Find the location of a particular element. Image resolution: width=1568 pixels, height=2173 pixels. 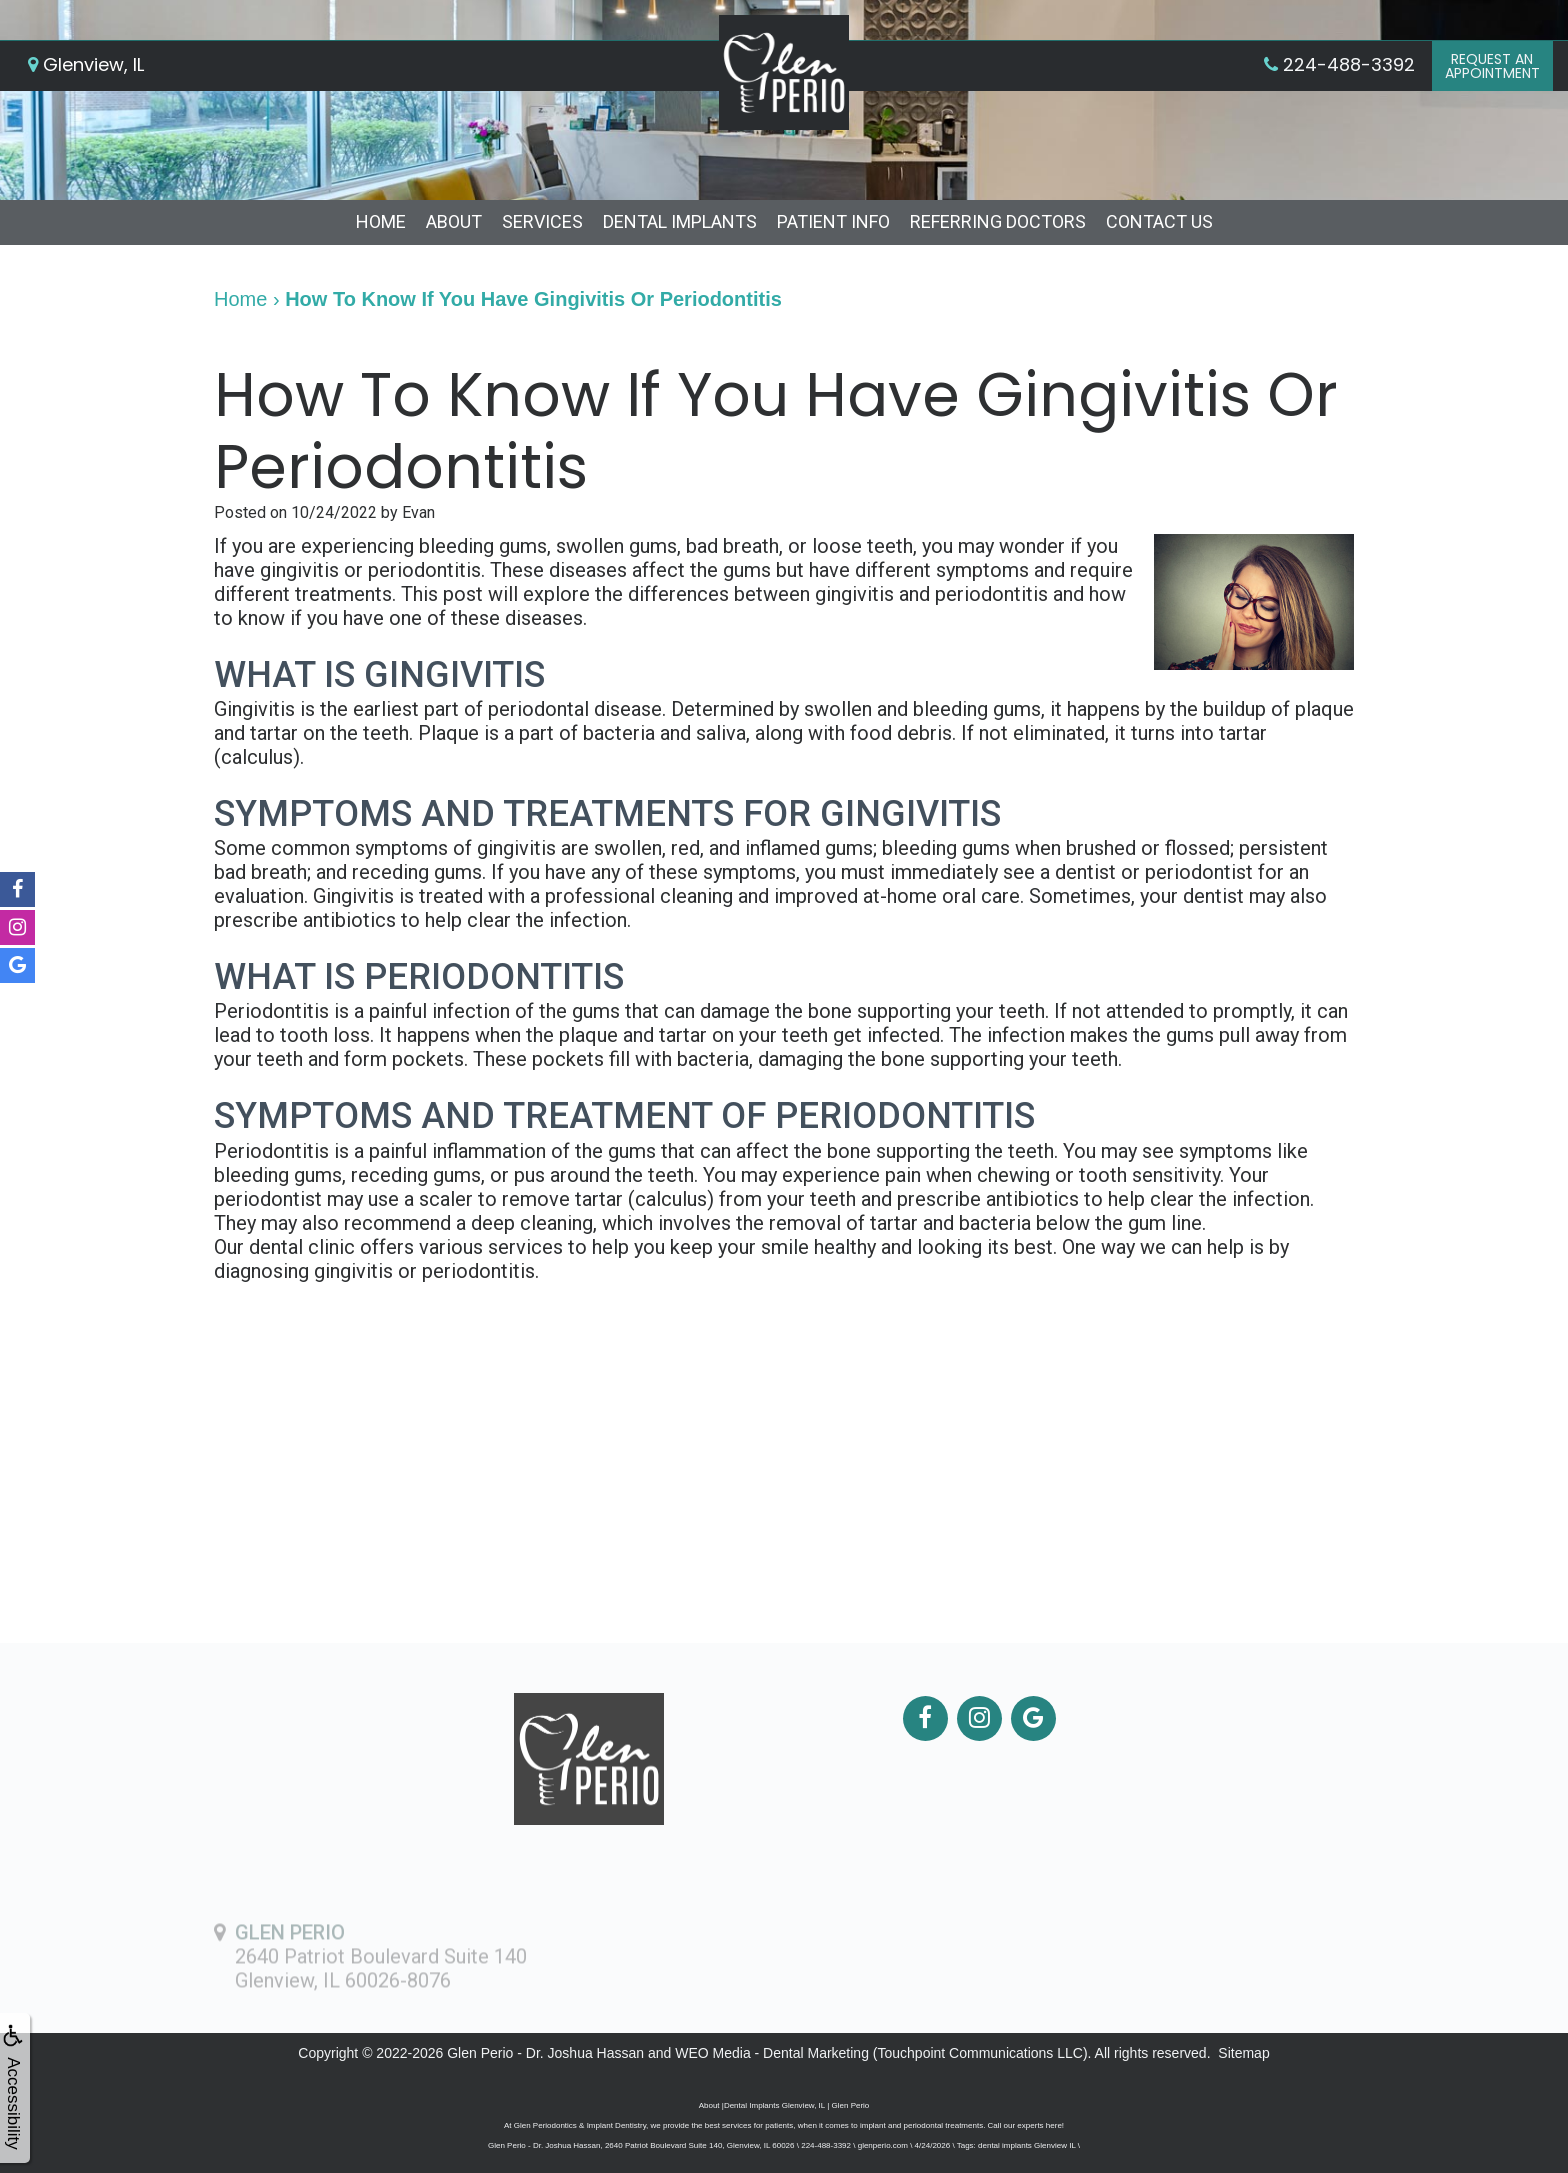

Contact Us is located at coordinates (1159, 221).